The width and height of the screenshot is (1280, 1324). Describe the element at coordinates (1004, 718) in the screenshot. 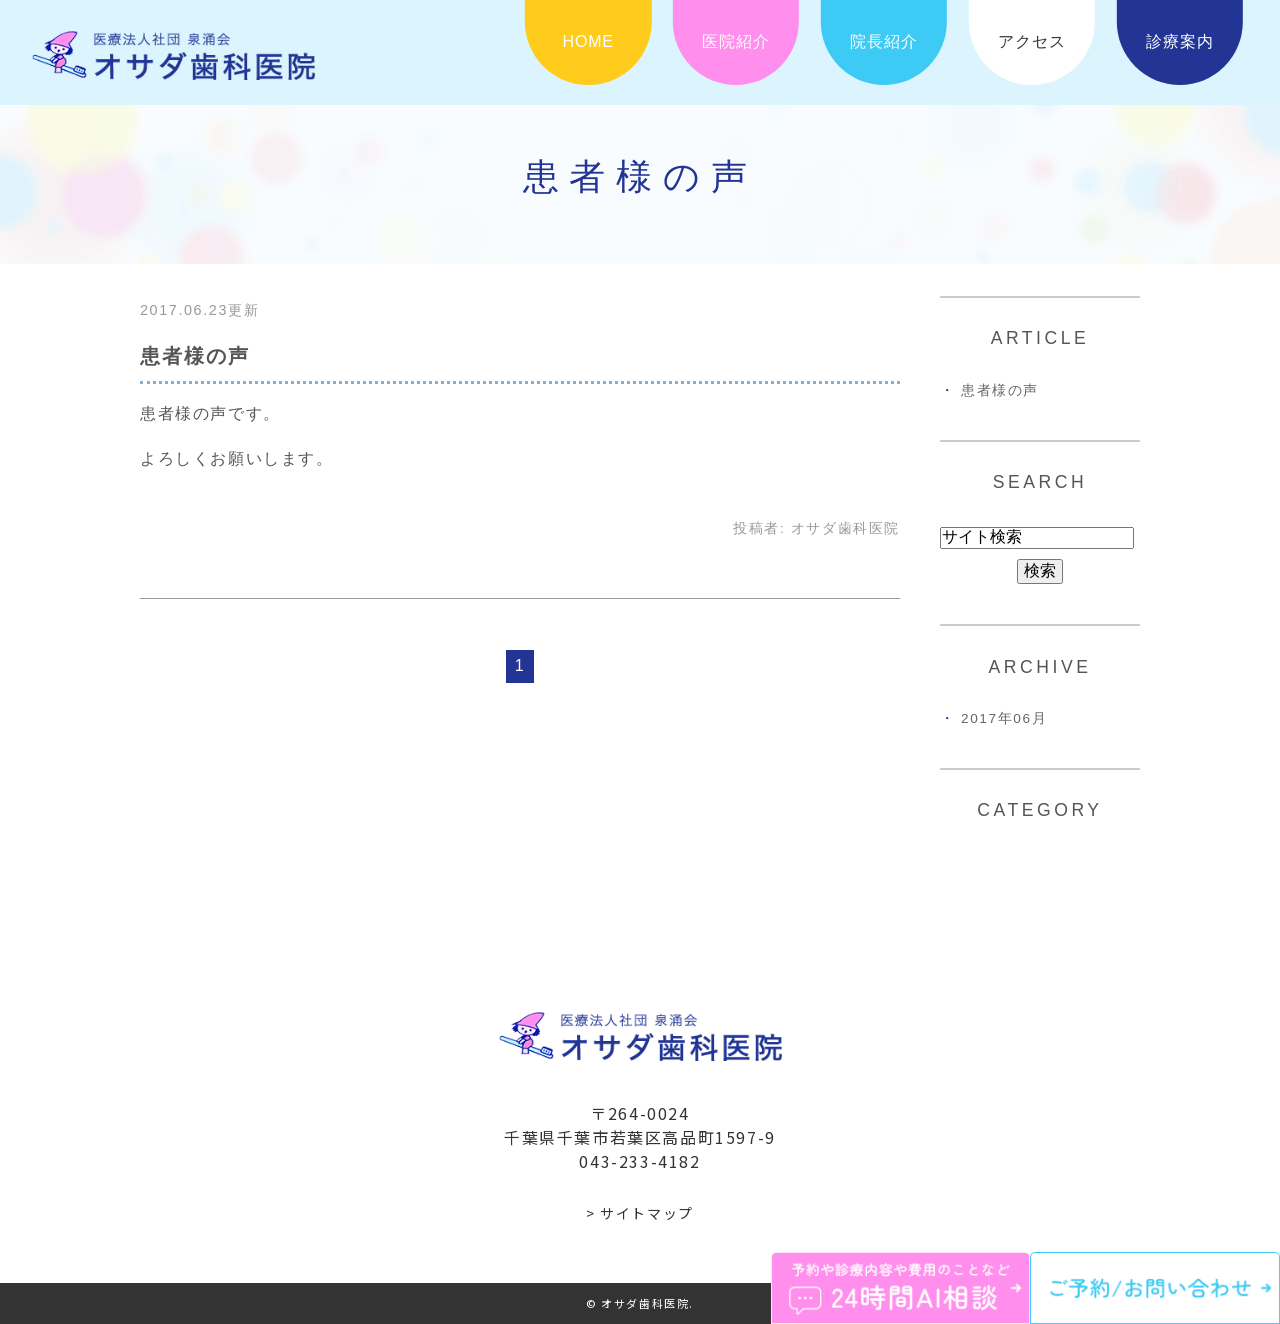

I see `2017年06月` at that location.